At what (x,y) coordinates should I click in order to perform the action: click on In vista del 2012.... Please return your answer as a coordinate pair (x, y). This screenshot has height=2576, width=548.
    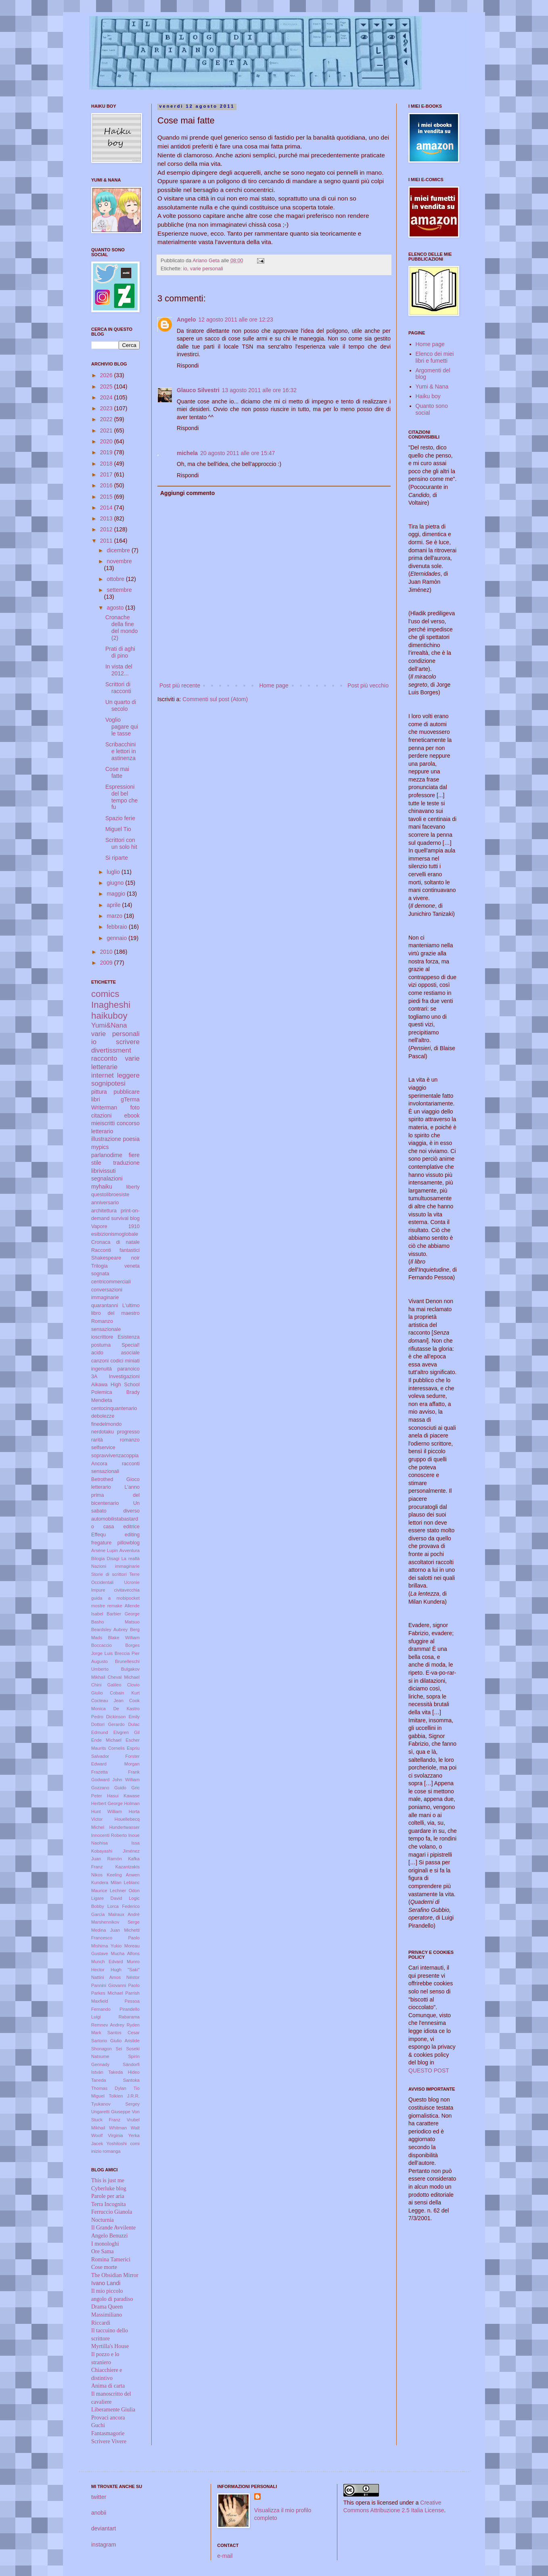
    Looking at the image, I should click on (118, 670).